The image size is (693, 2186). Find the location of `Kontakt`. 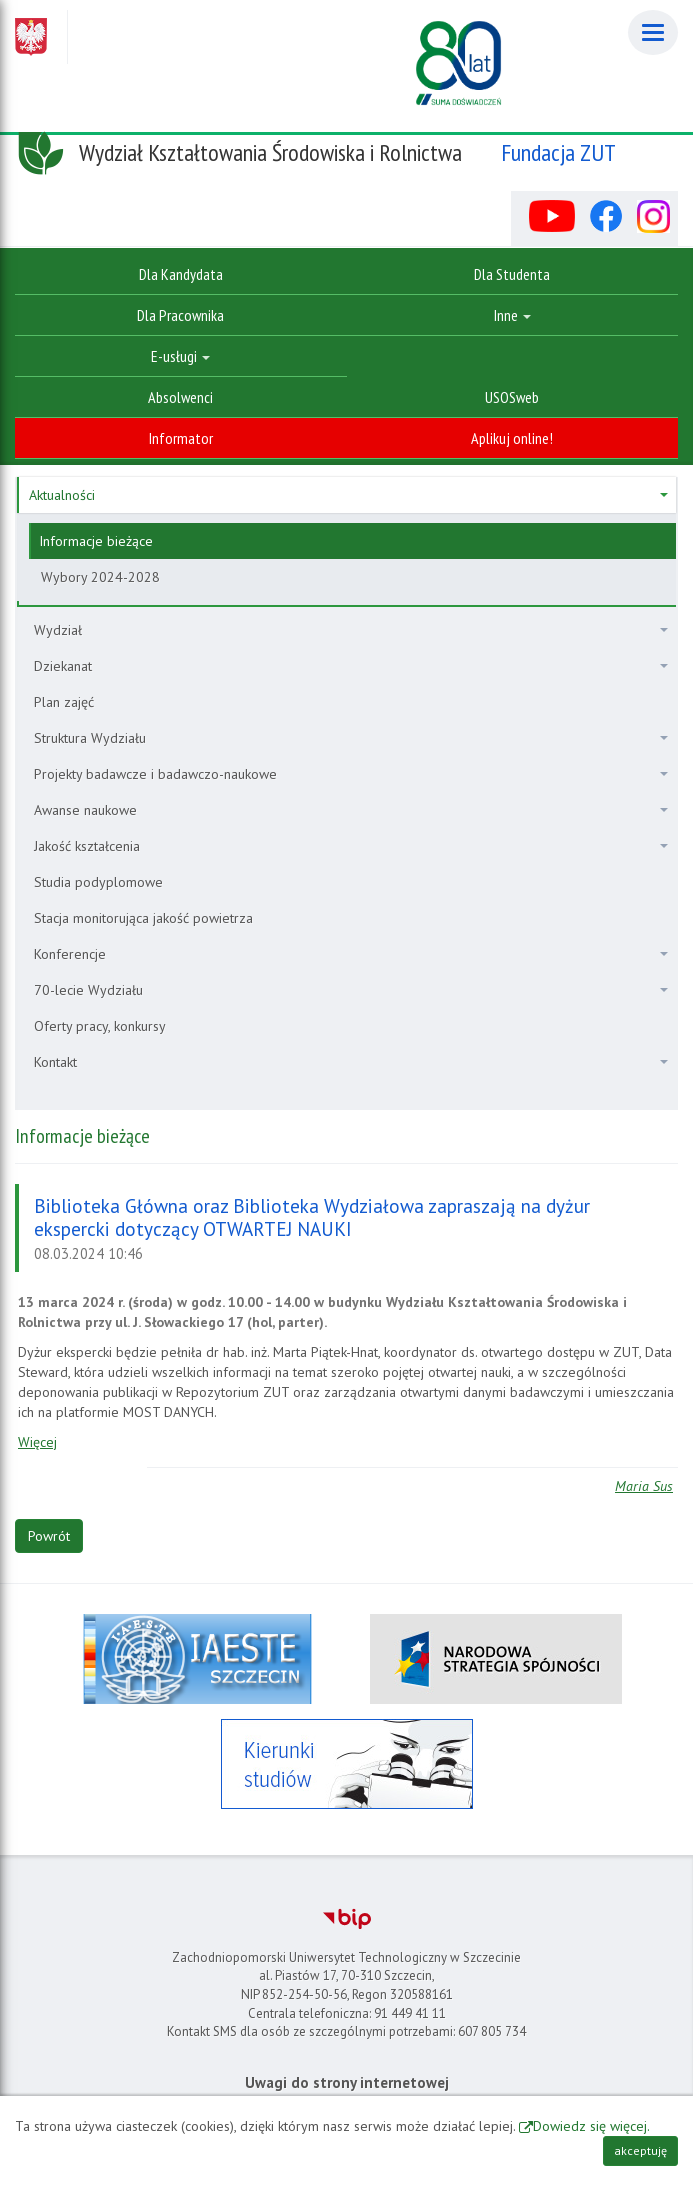

Kontakt is located at coordinates (351, 1062).